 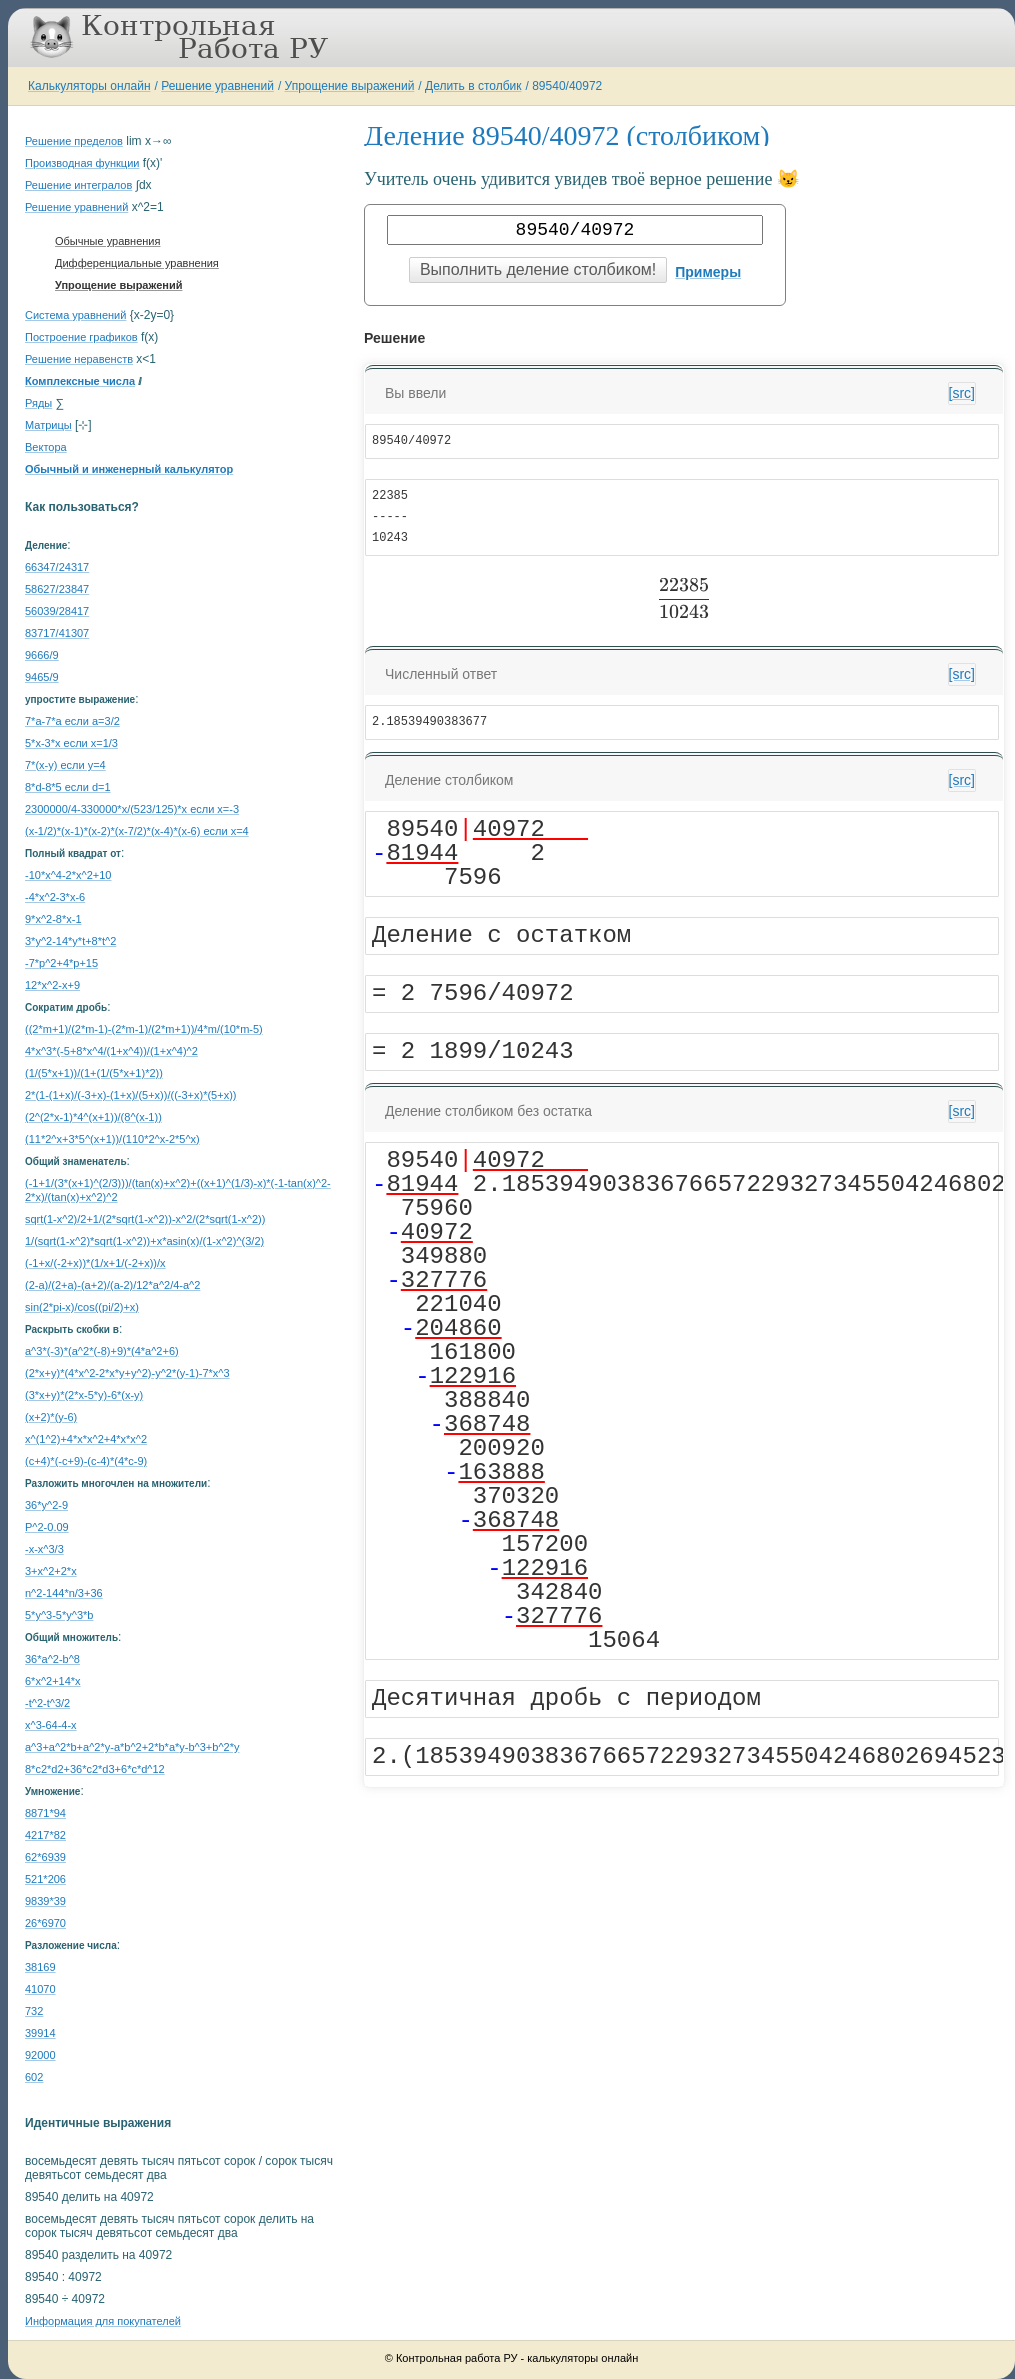 What do you see at coordinates (48, 425) in the screenshot?
I see `Матрицы` at bounding box center [48, 425].